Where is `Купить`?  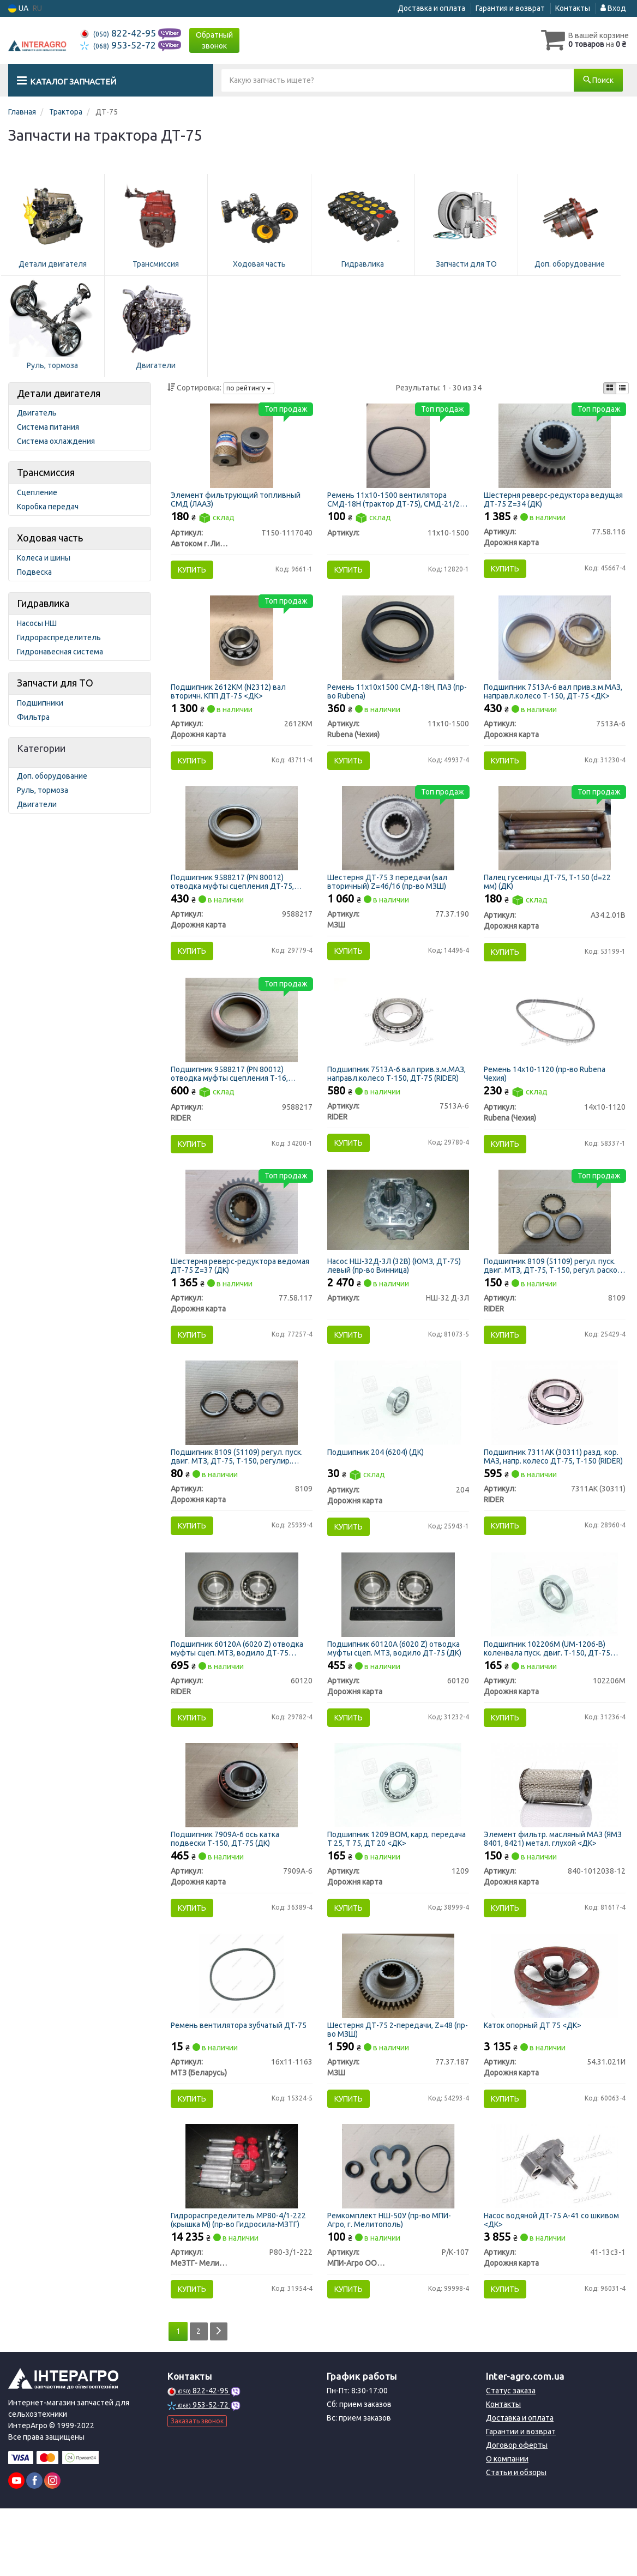 Купить is located at coordinates (195, 572).